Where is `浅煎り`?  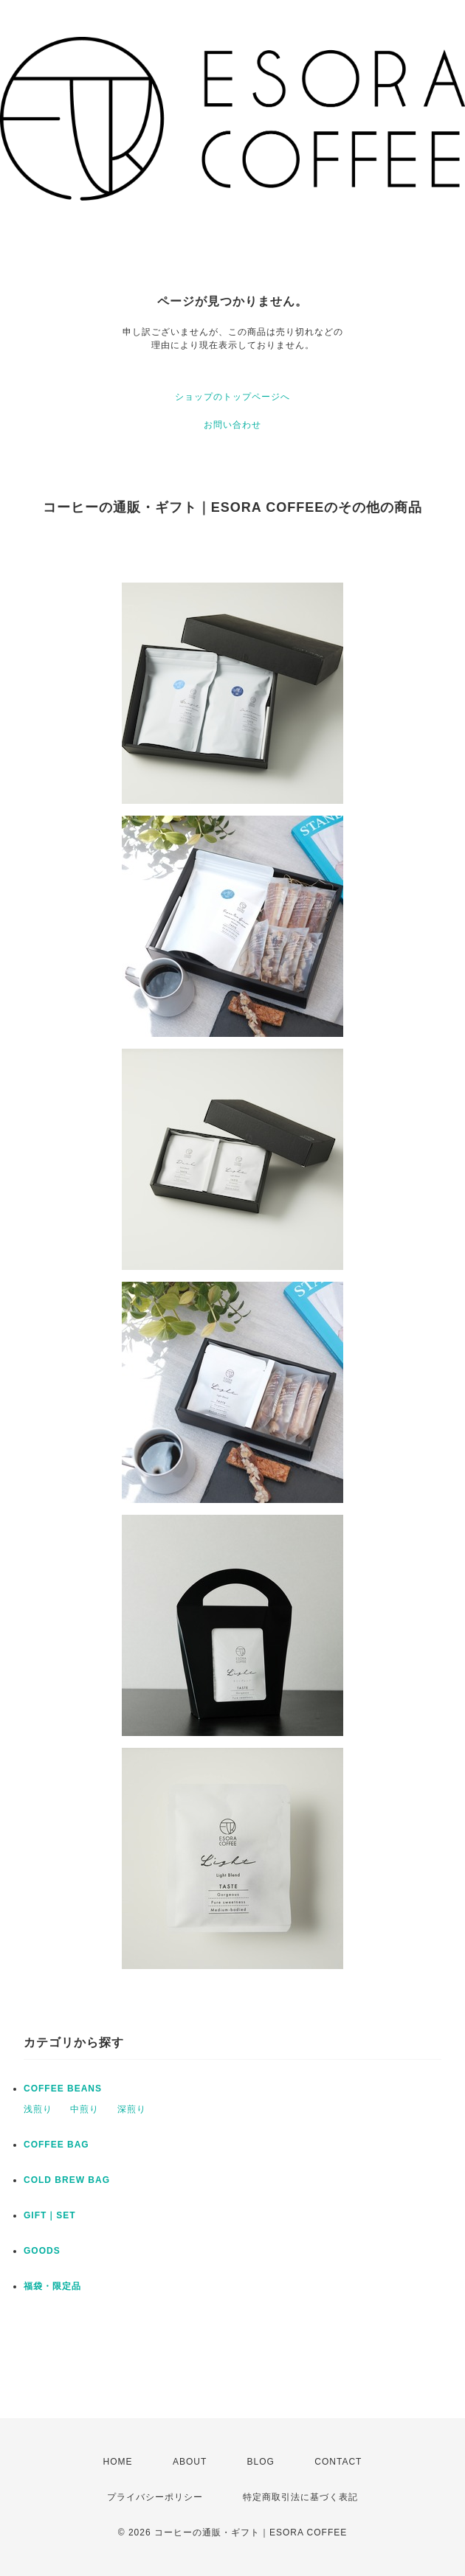
浅煎り is located at coordinates (38, 2109).